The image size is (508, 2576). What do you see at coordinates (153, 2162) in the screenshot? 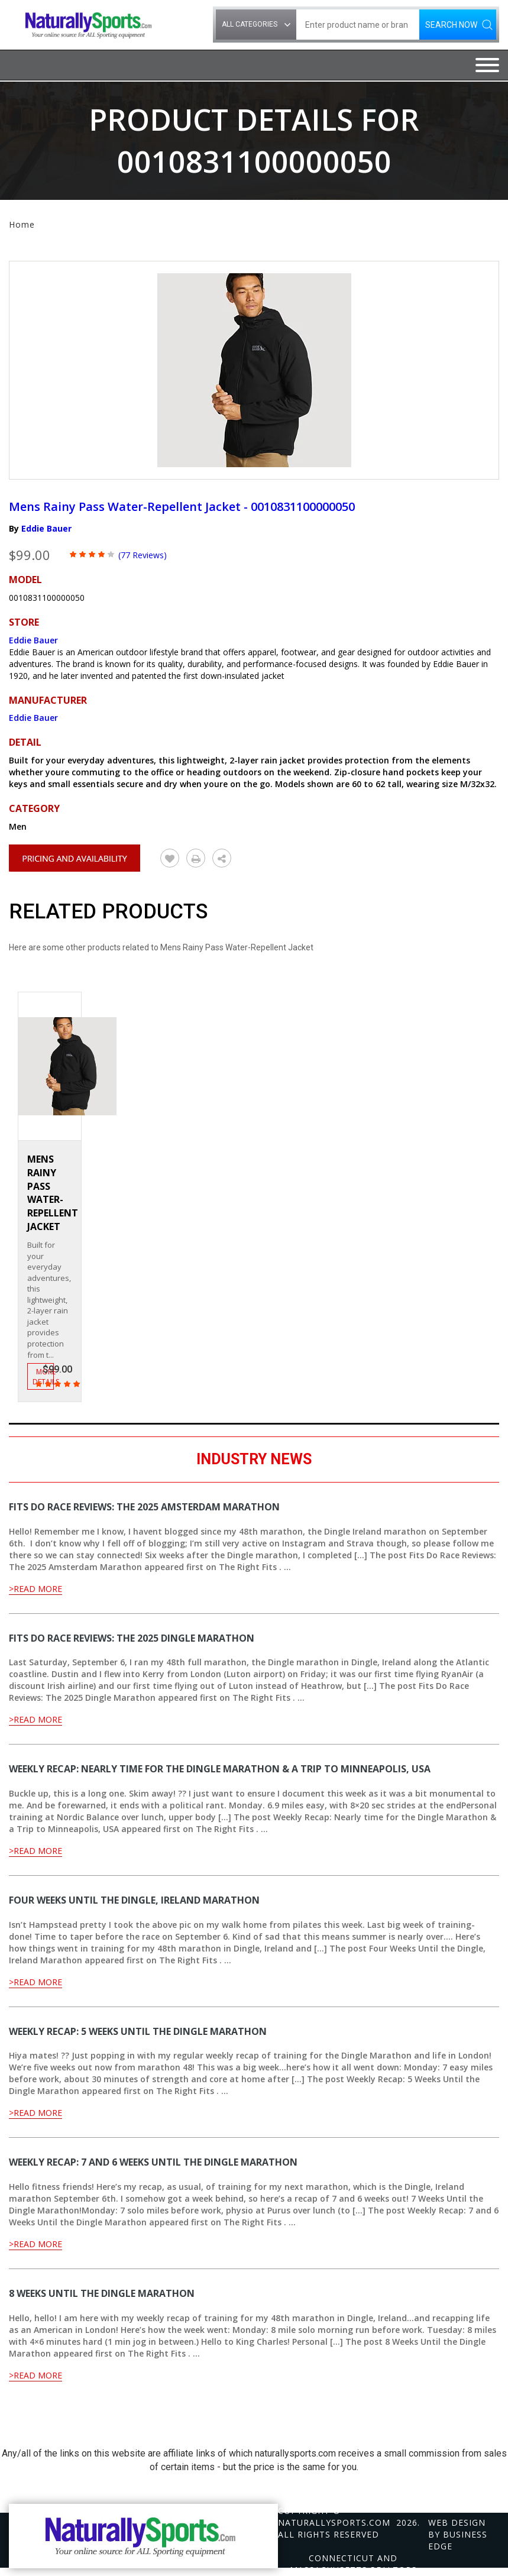
I see `Weekly Recap: 7 and 6 Weeks Until the Dingle Marathon` at bounding box center [153, 2162].